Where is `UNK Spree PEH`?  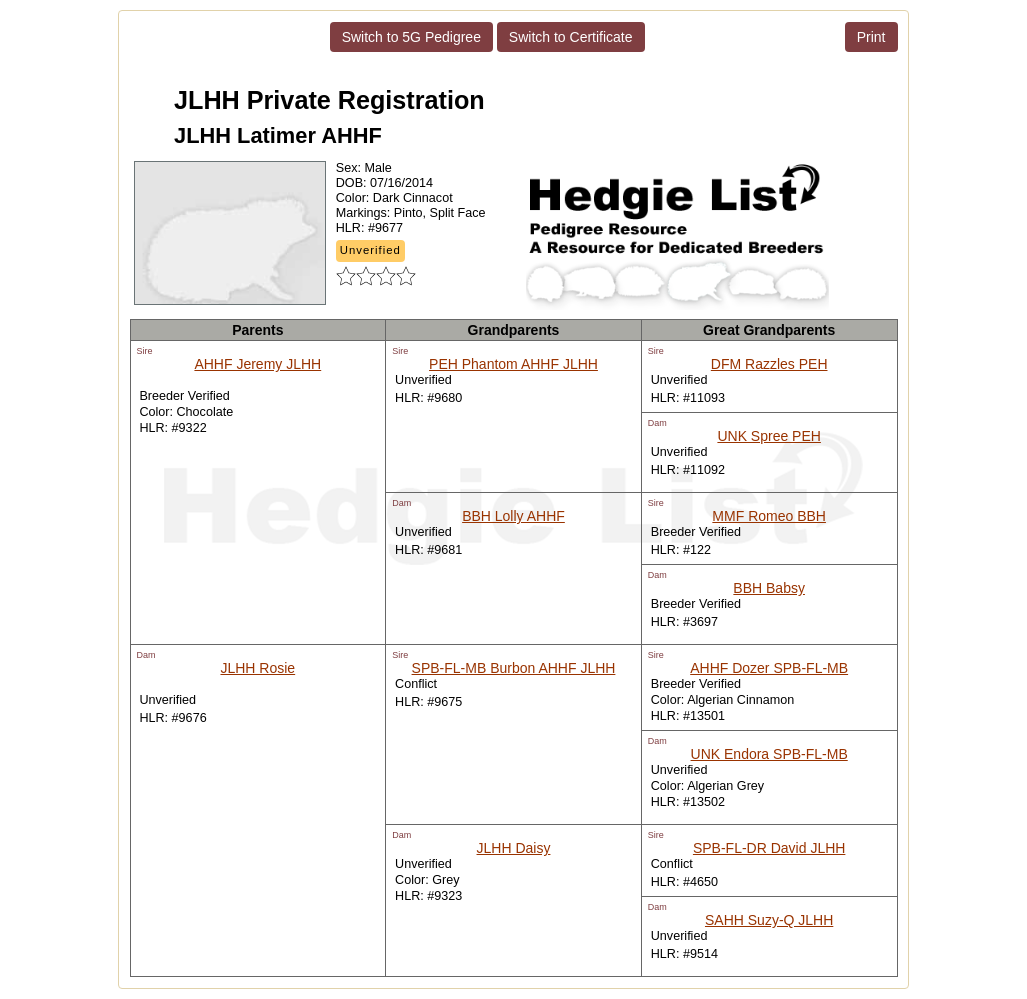 UNK Spree PEH is located at coordinates (768, 436).